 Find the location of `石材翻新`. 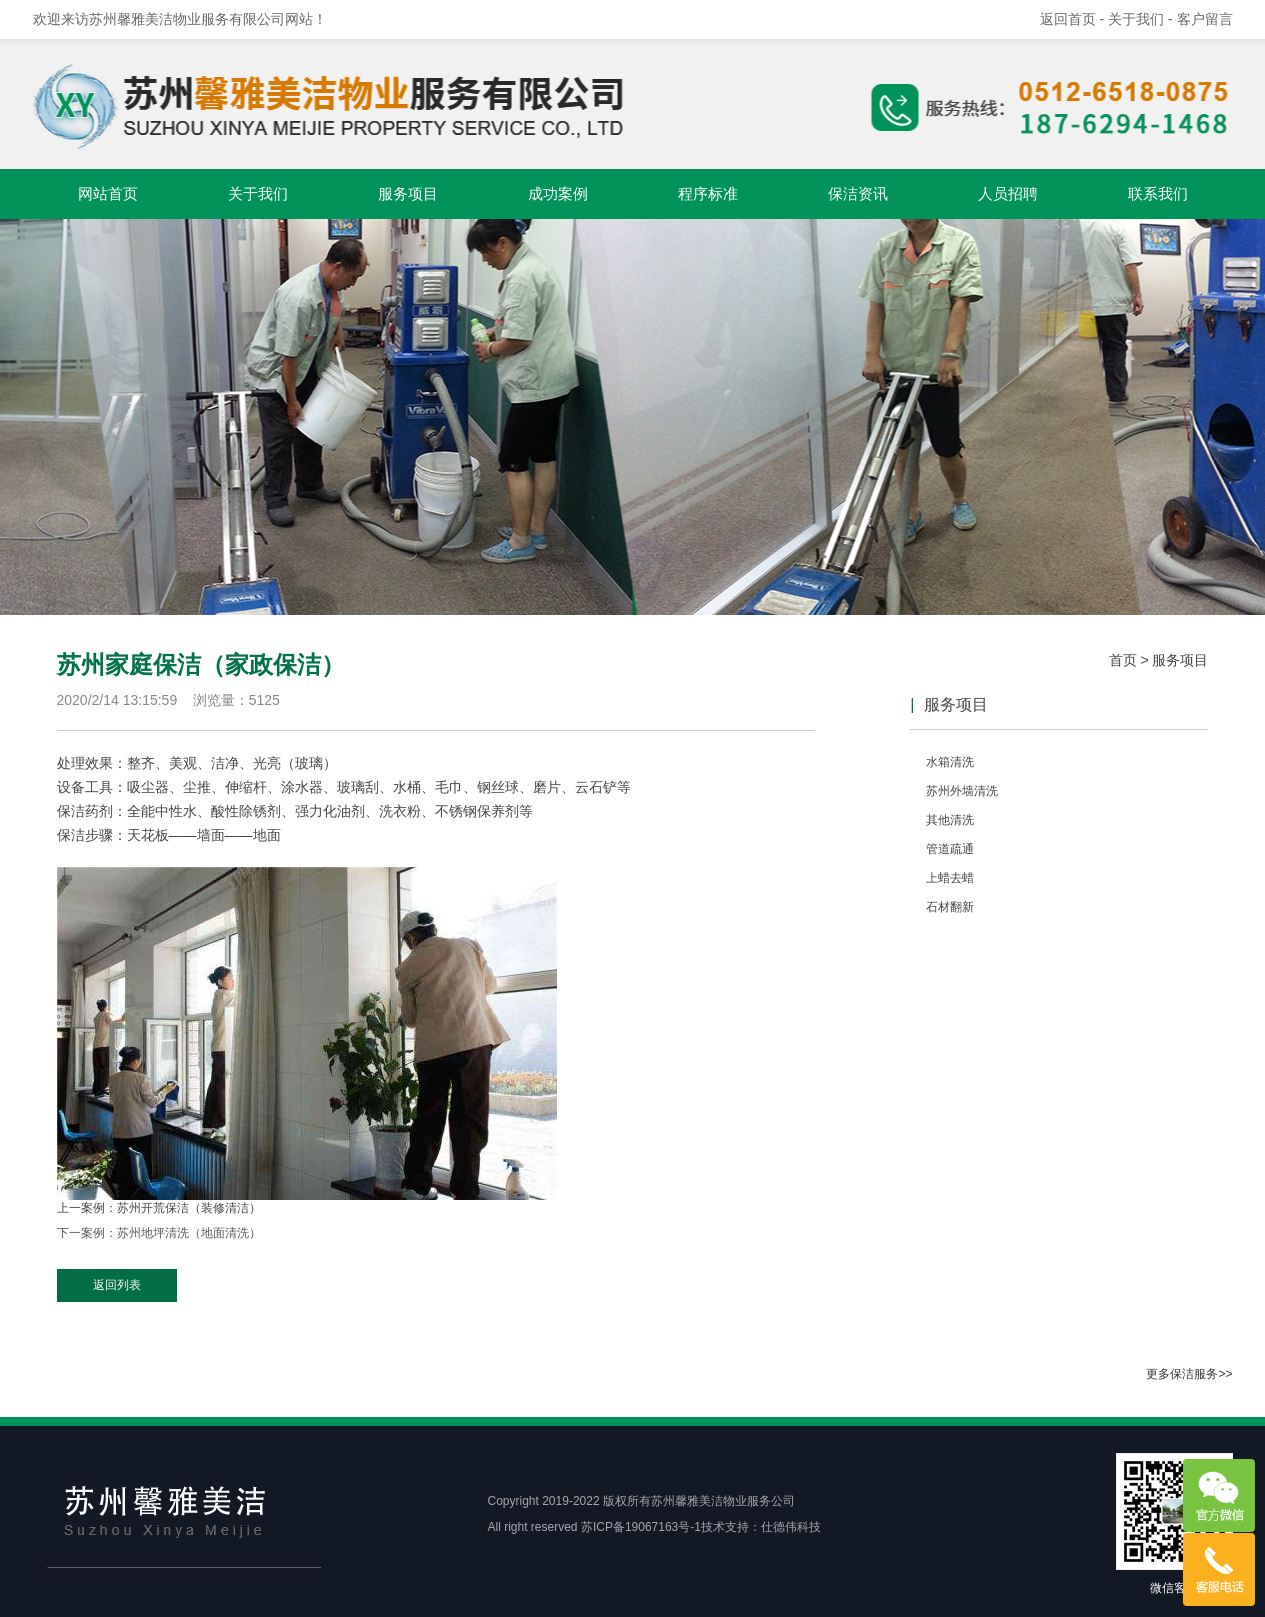

石材翻新 is located at coordinates (950, 907).